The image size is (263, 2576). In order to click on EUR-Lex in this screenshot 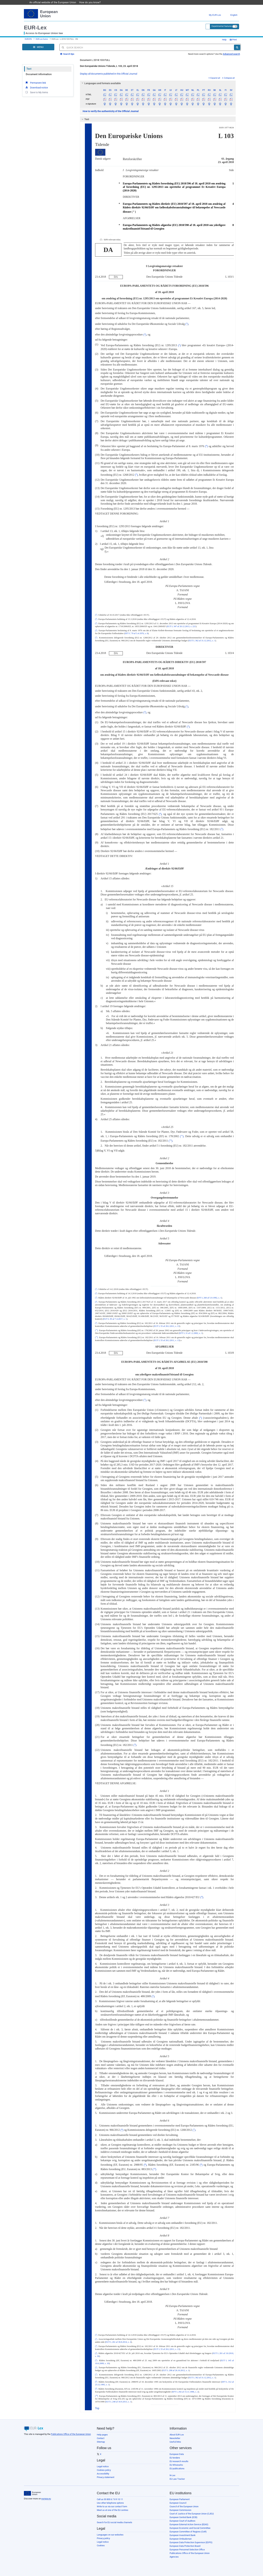, I will do `click(35, 27)`.